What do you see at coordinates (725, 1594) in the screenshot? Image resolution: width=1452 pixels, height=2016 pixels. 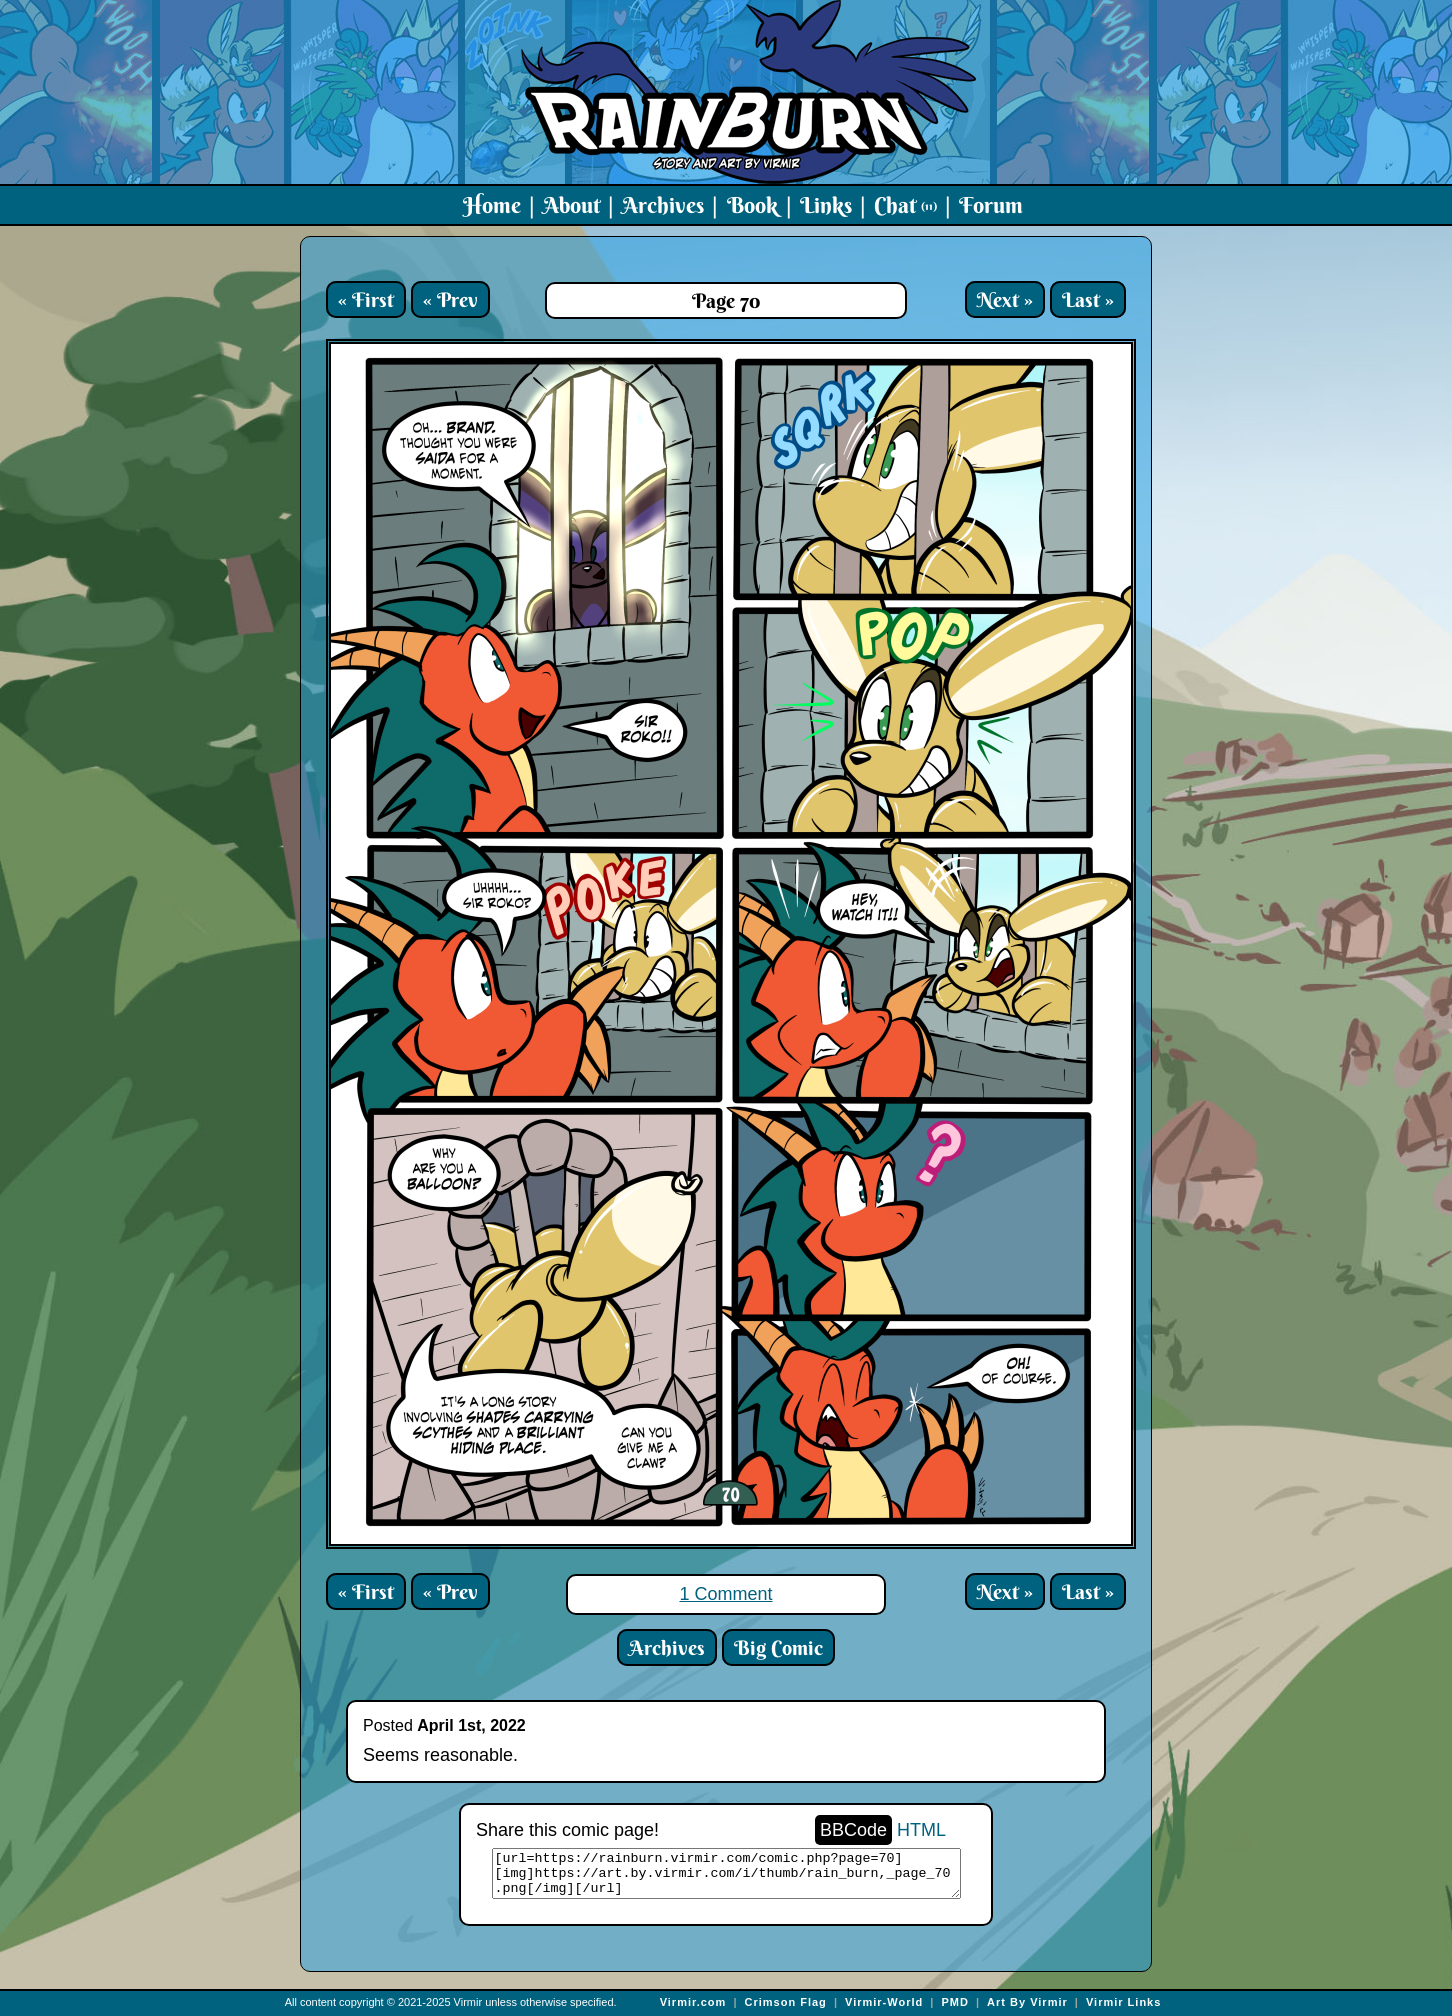 I see `1 Comment` at bounding box center [725, 1594].